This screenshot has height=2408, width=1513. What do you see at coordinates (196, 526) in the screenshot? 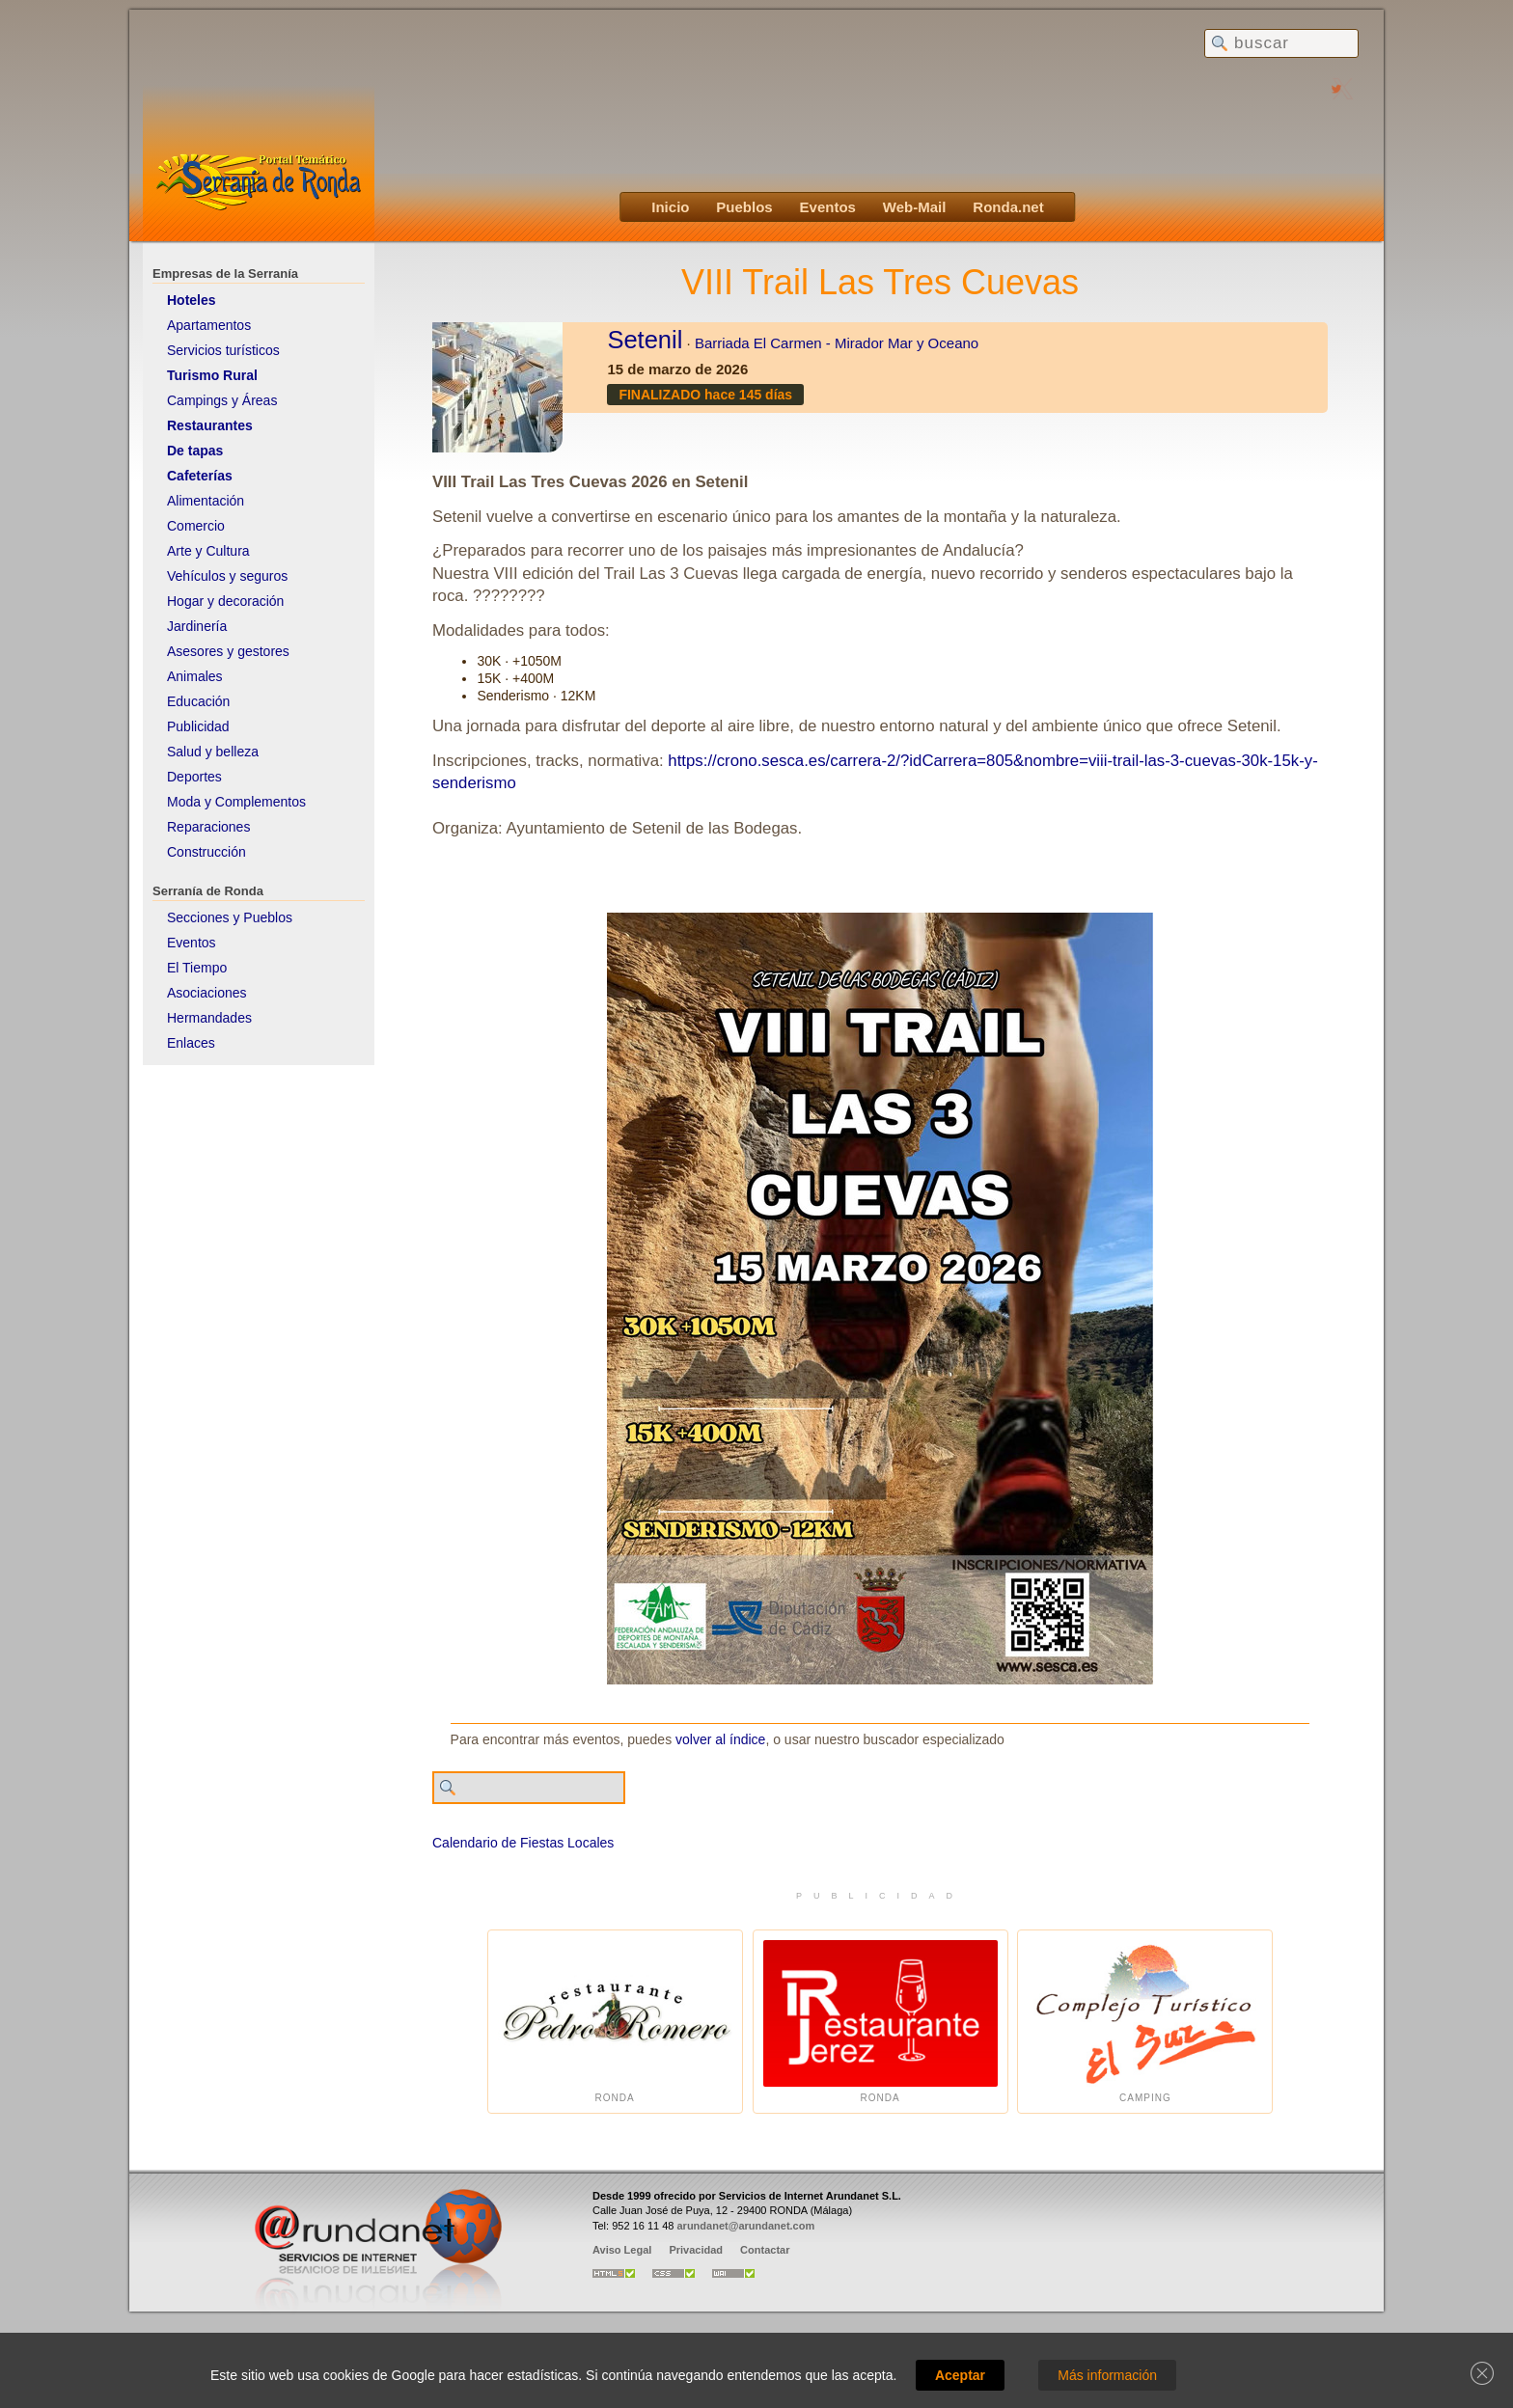
I see `Comercio` at bounding box center [196, 526].